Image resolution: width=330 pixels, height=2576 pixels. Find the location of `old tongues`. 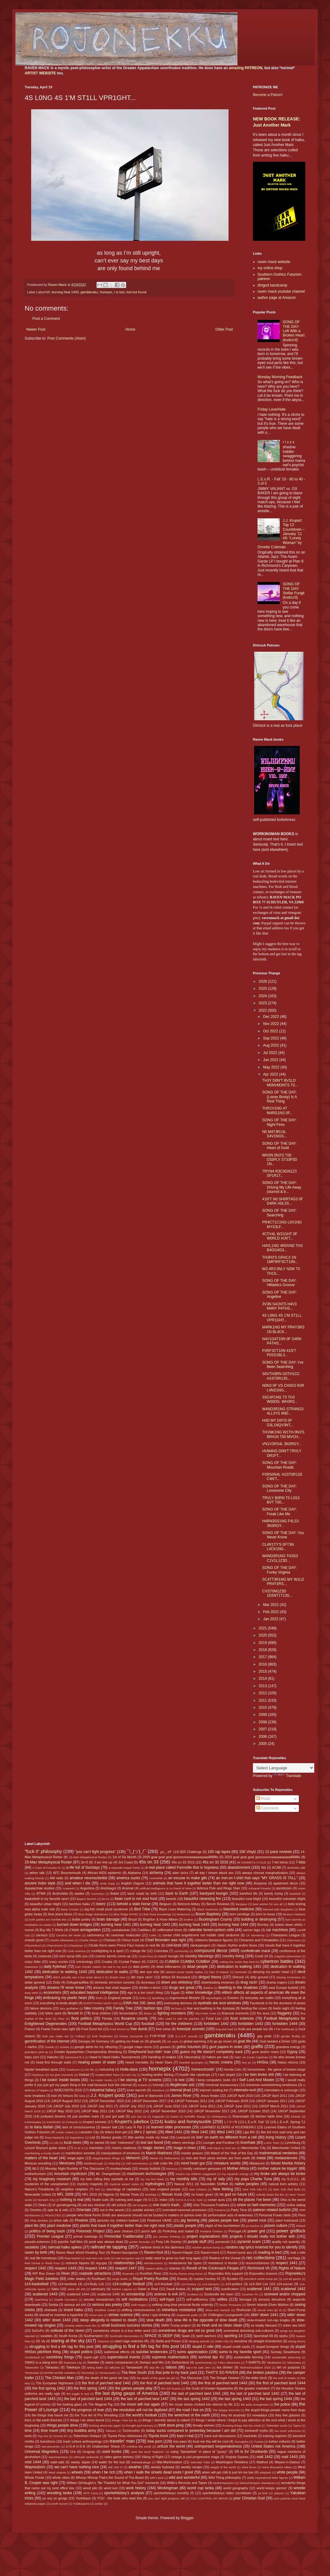

old tongues is located at coordinates (140, 2205).